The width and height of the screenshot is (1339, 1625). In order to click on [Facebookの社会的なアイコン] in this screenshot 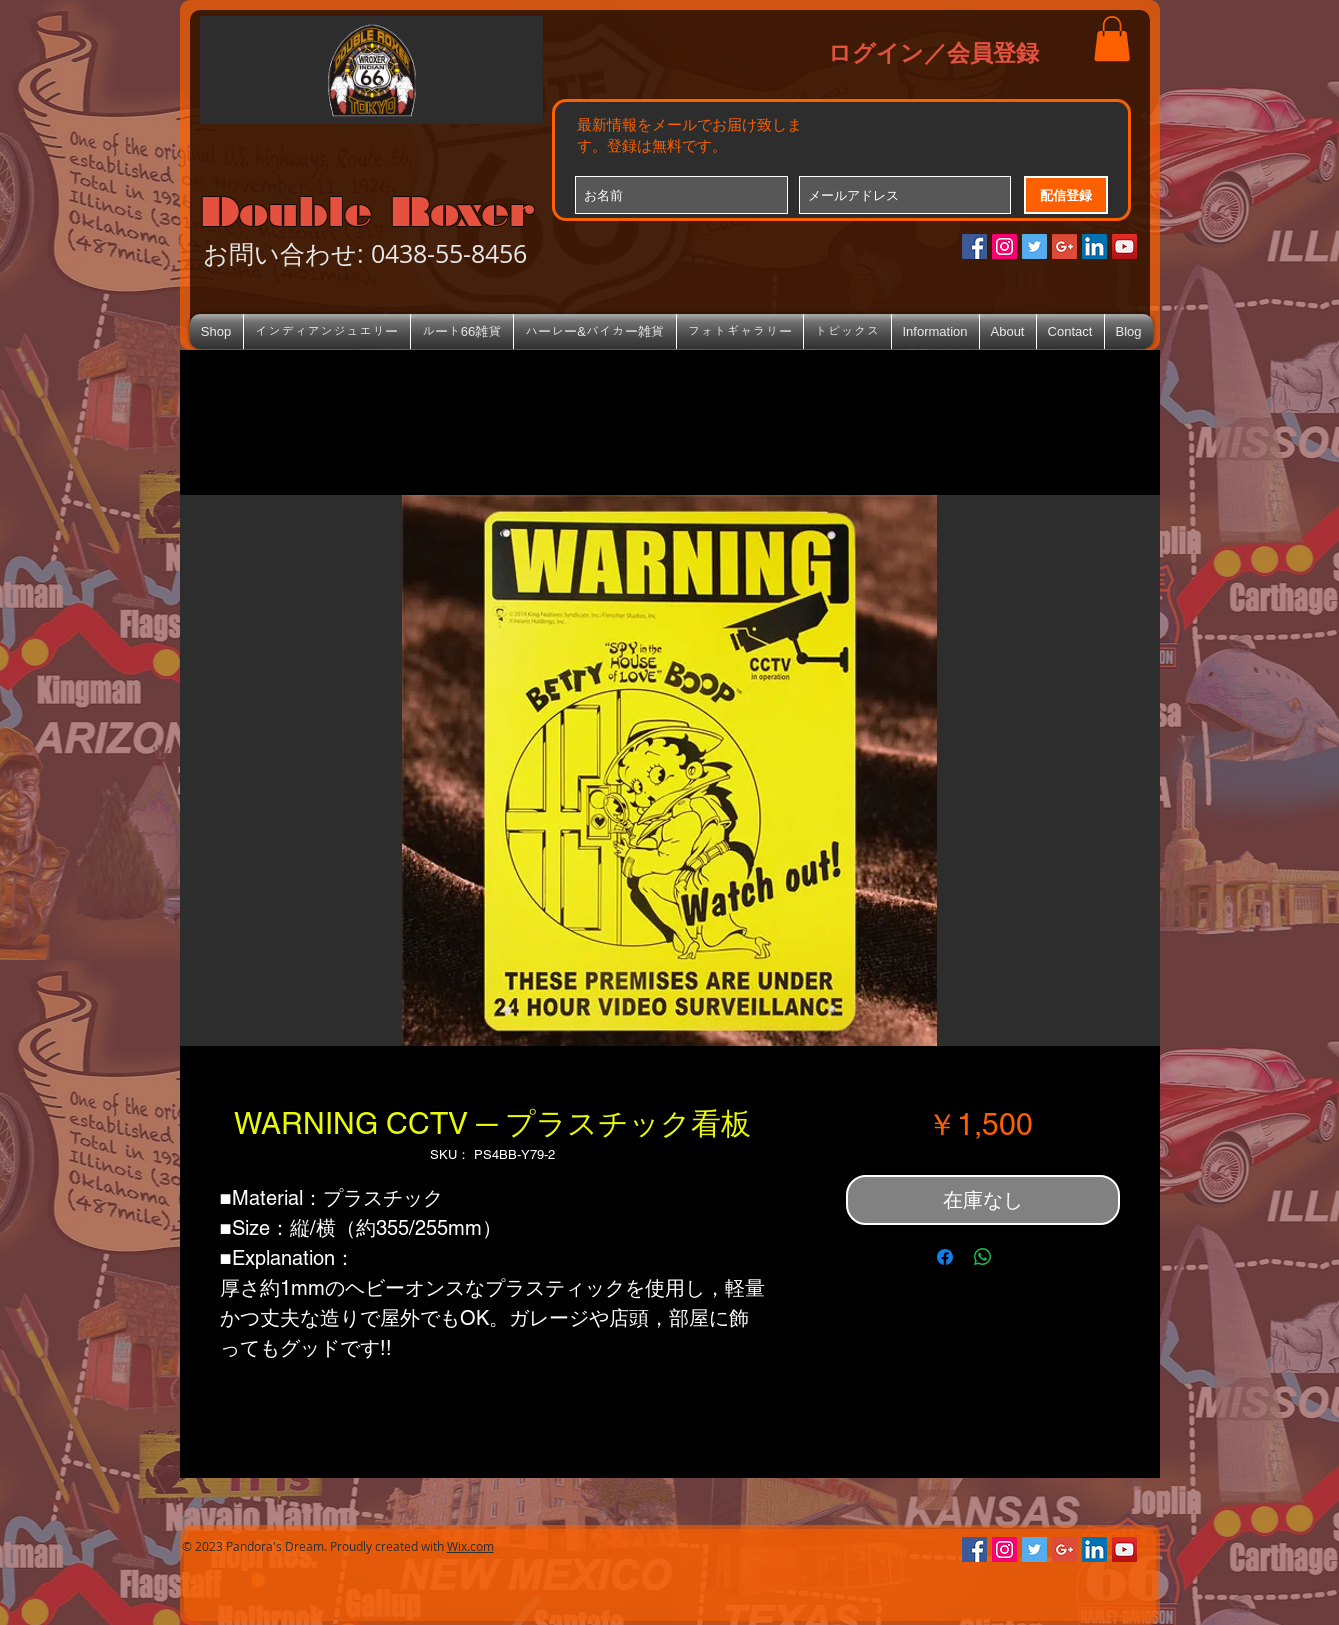, I will do `click(974, 246)`.